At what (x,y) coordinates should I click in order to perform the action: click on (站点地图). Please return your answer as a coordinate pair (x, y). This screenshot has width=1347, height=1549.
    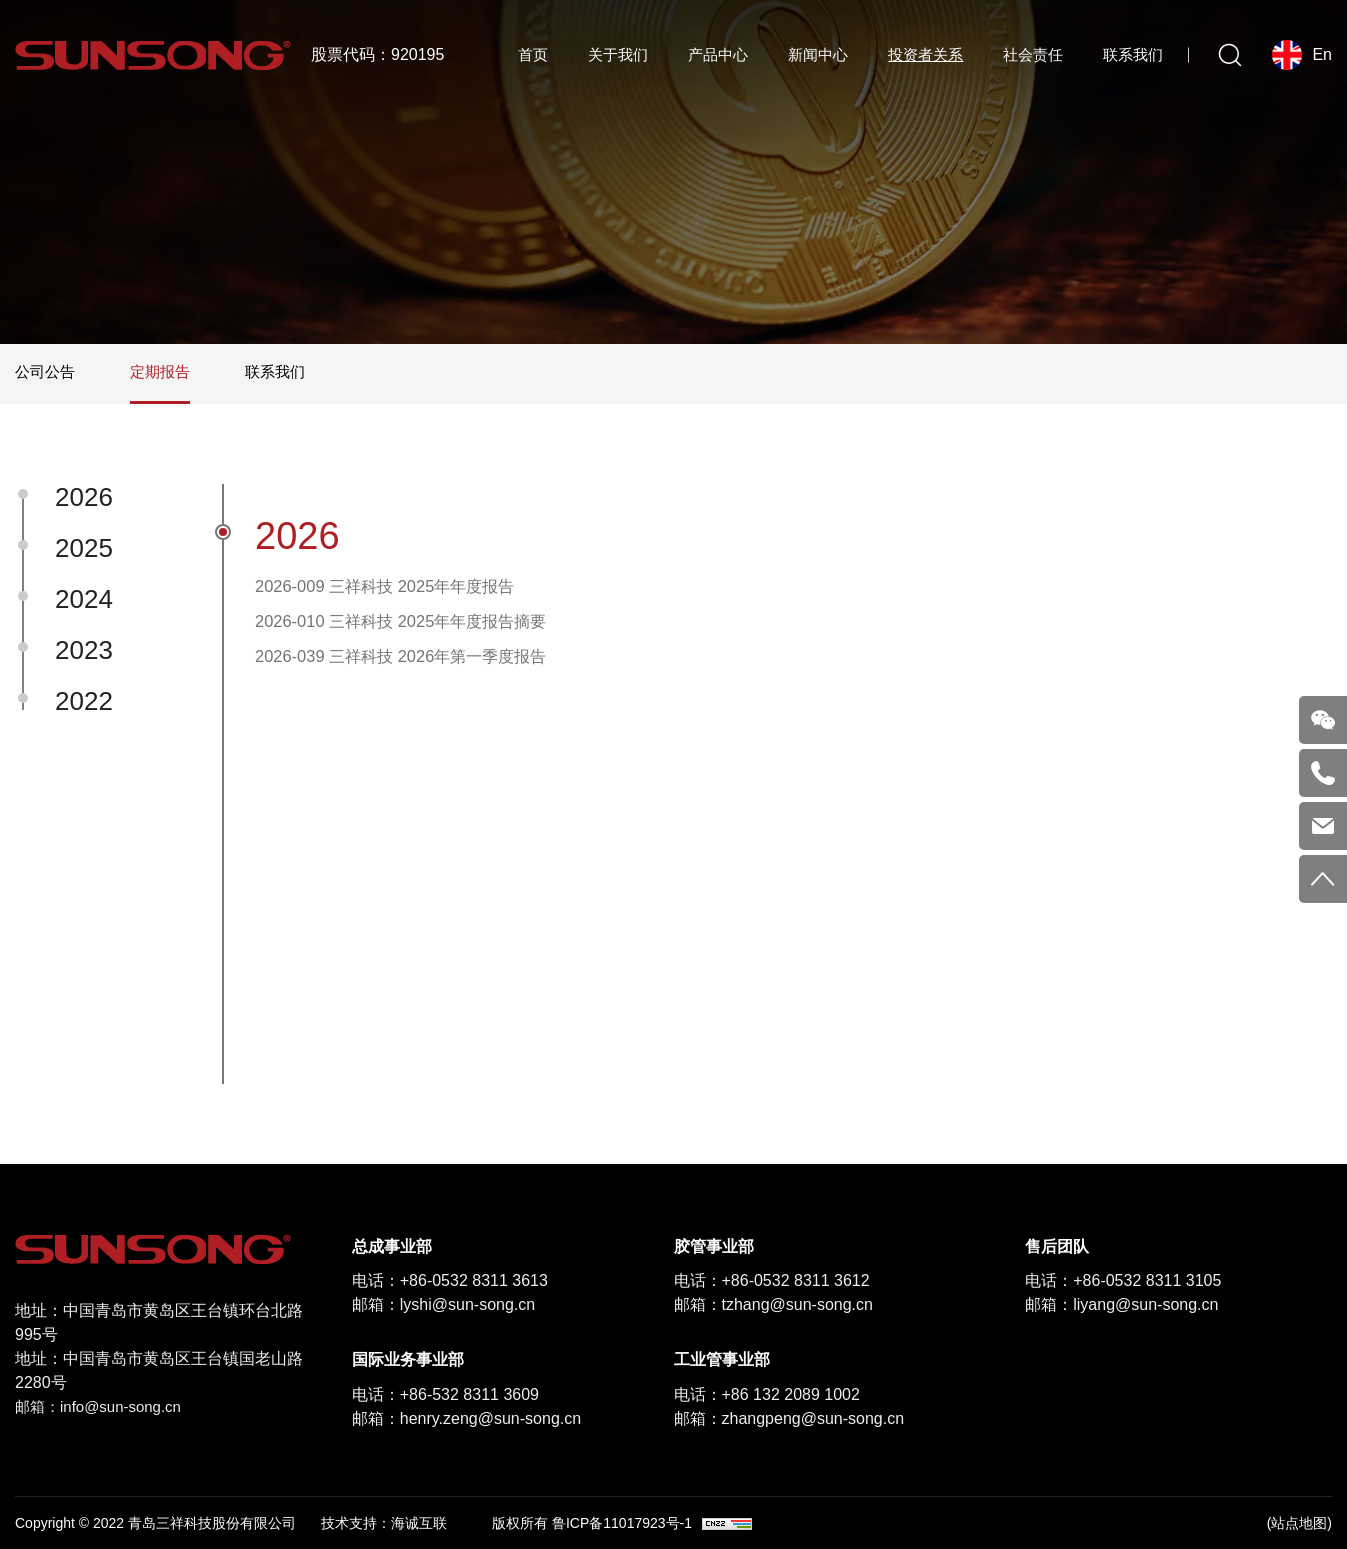
    Looking at the image, I should click on (1299, 1523).